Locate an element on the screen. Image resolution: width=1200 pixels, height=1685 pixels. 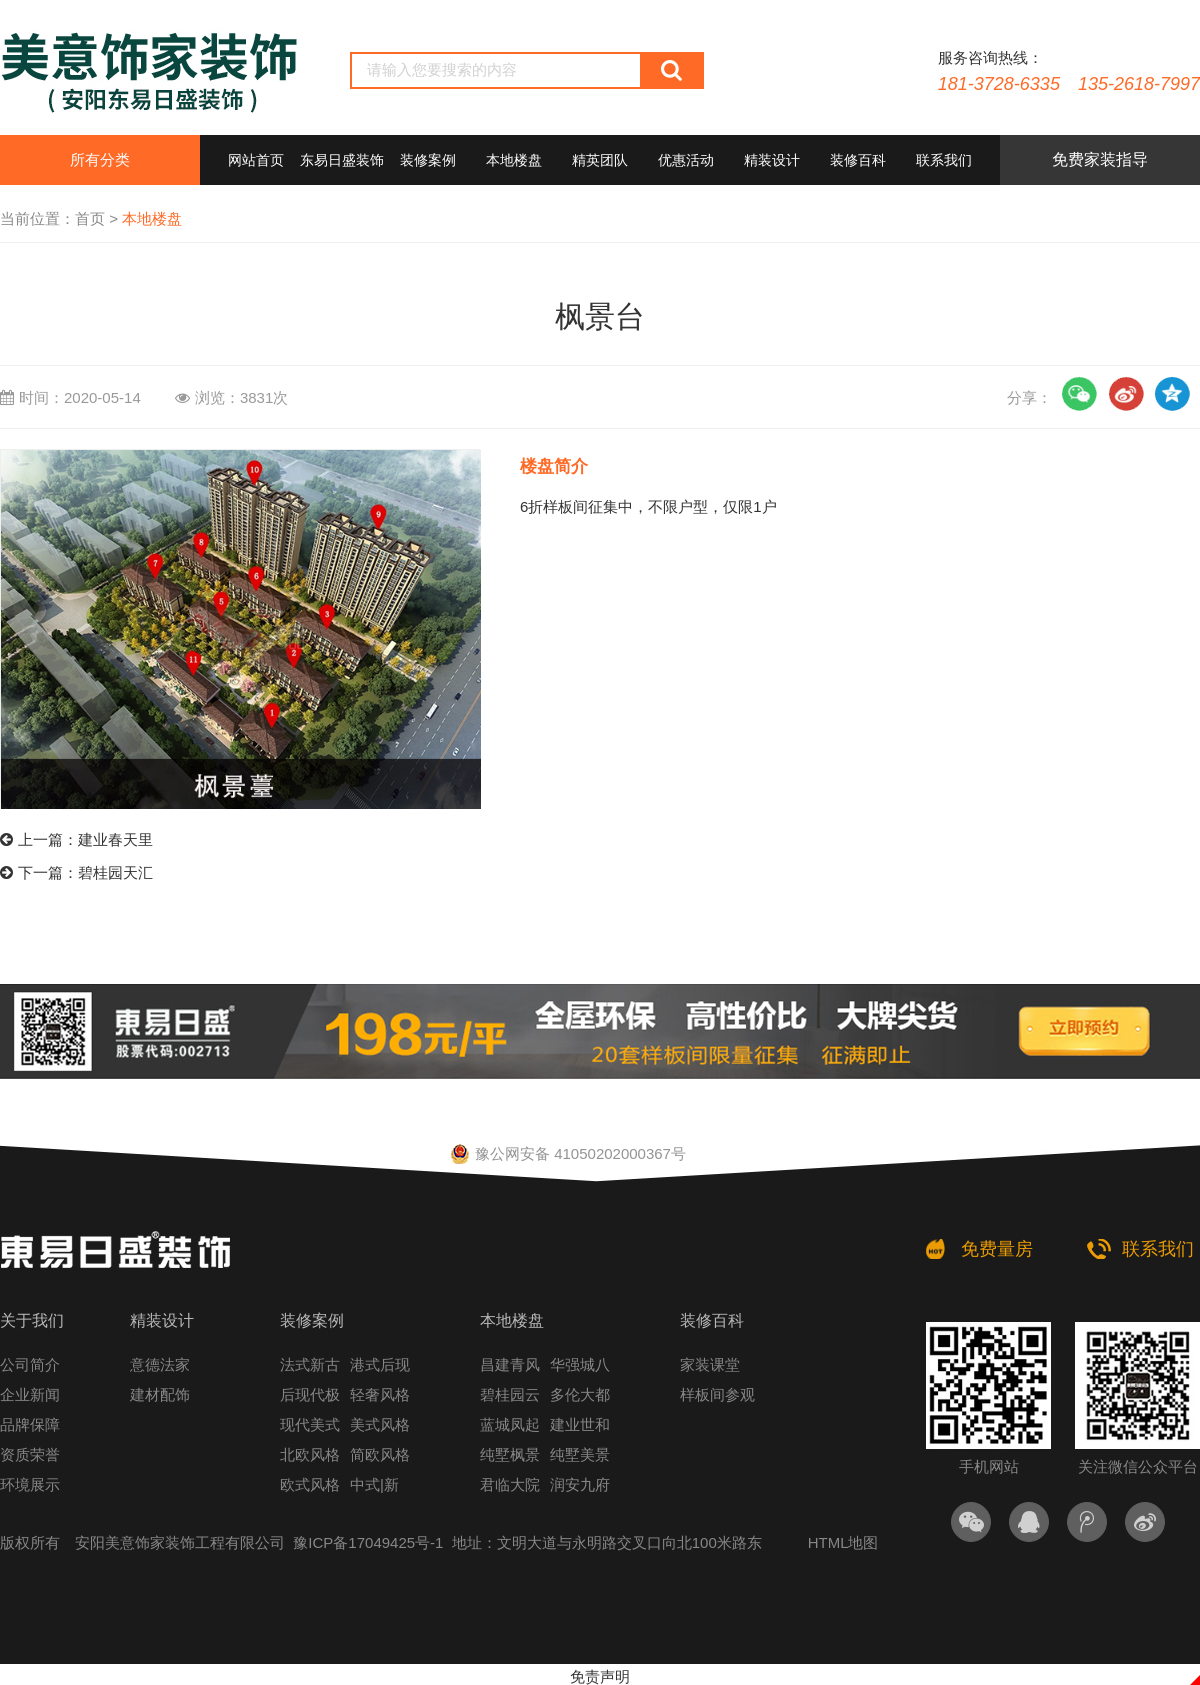
HTML地图 is located at coordinates (843, 1542).